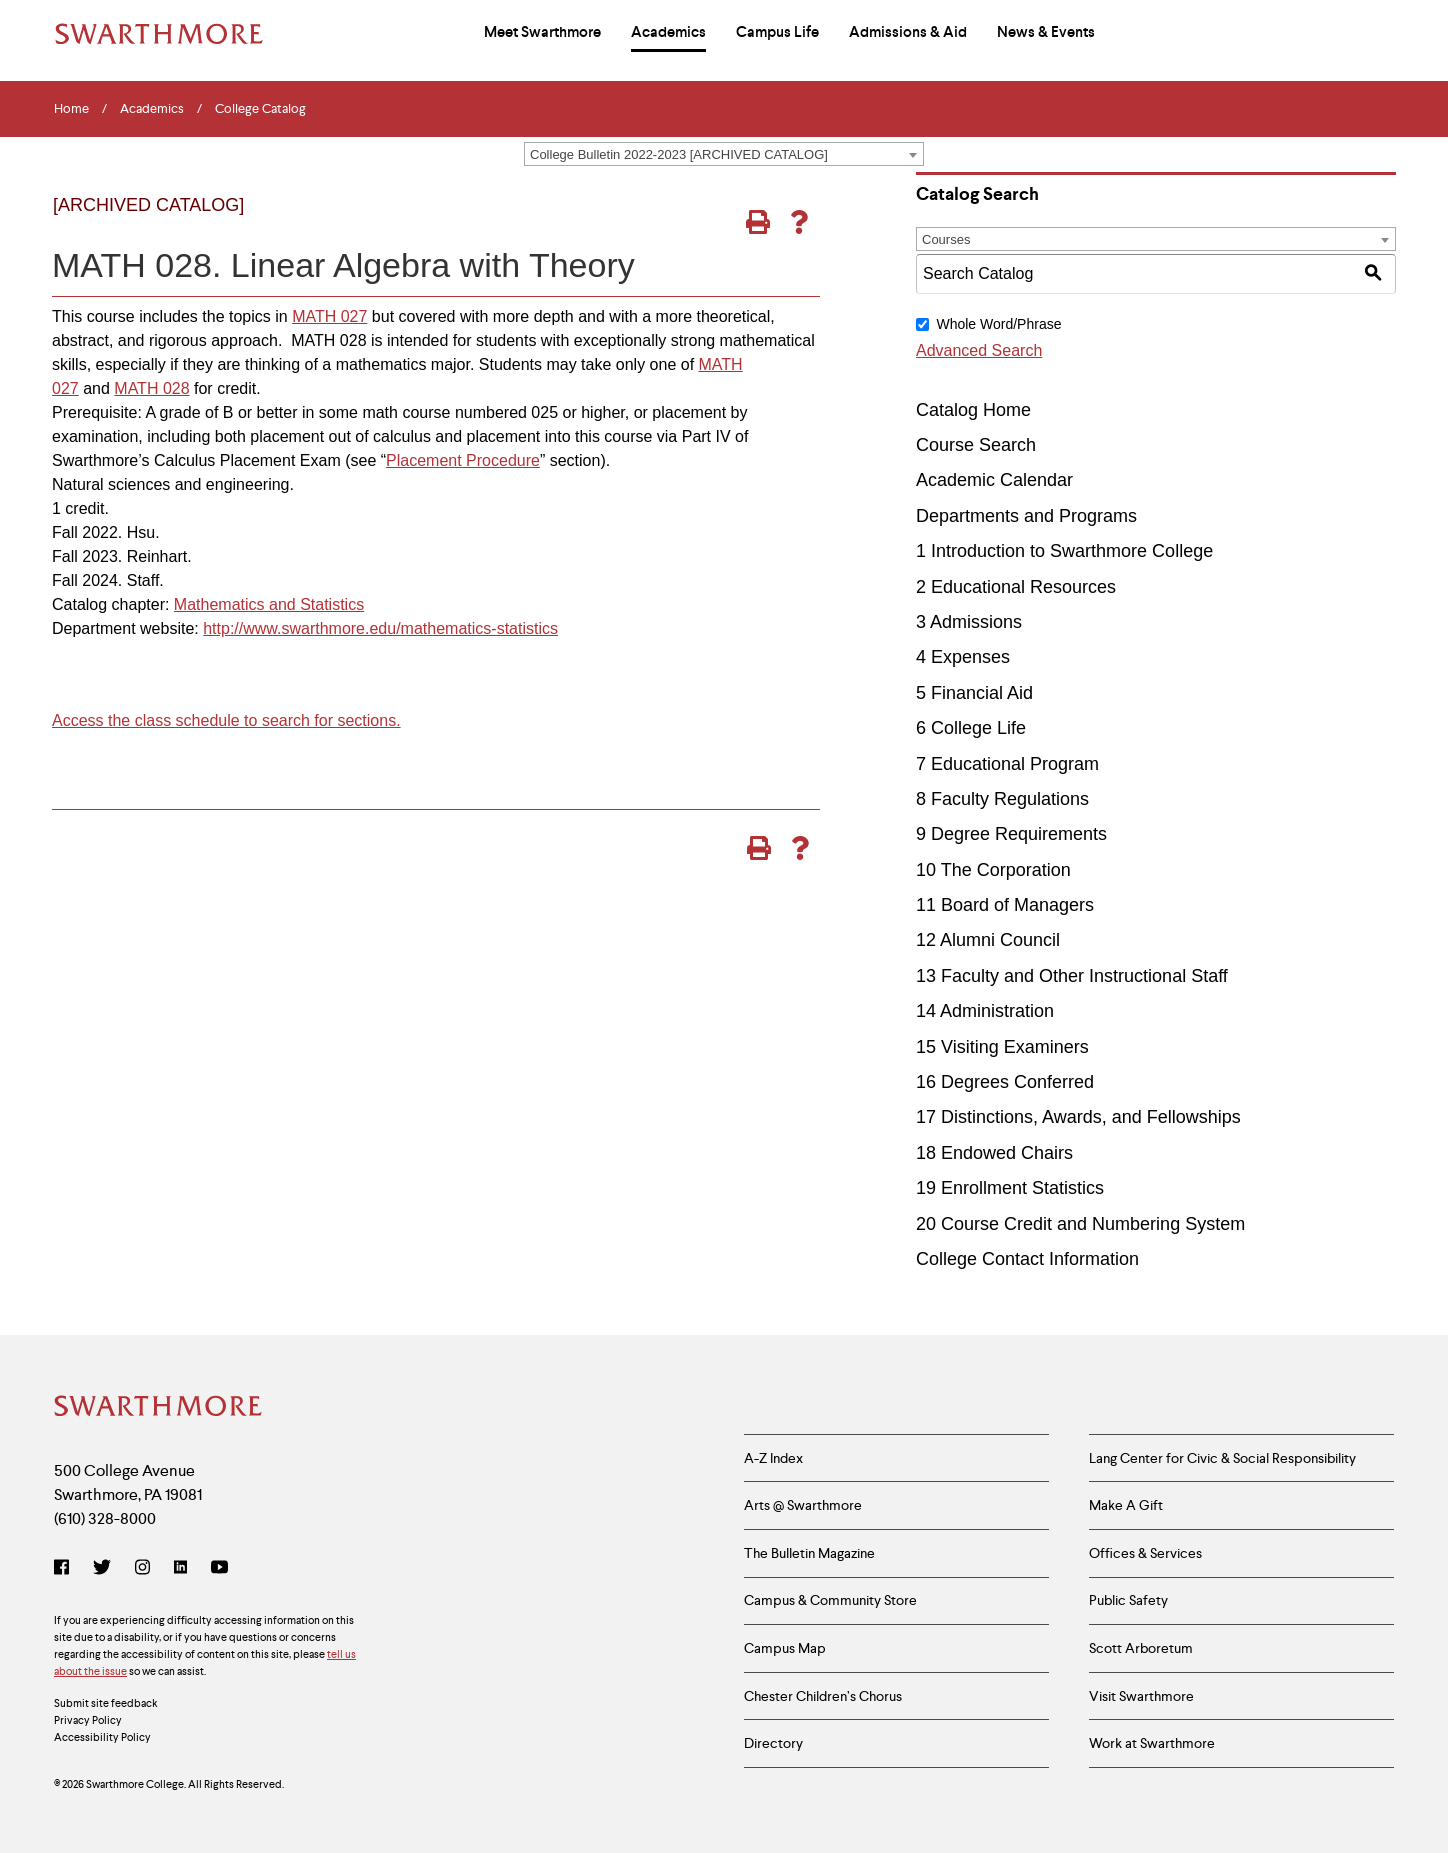  What do you see at coordinates (151, 388) in the screenshot?
I see `MATH 028 [View course details for MATH 028]` at bounding box center [151, 388].